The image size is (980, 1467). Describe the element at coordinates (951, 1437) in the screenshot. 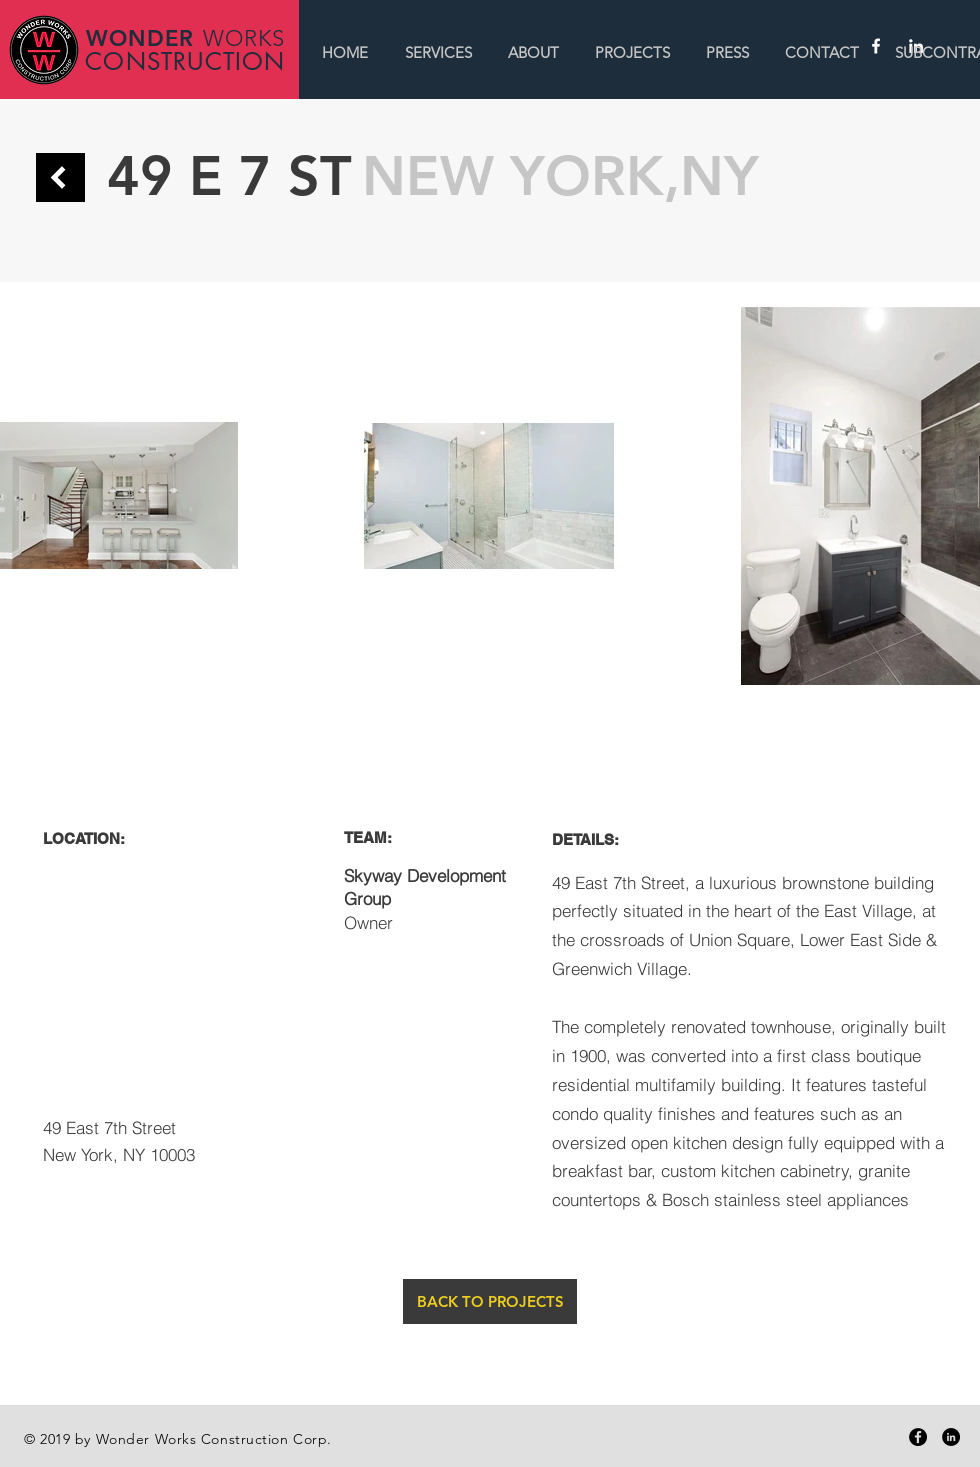

I see `[LinkedIn - Black Circle]` at that location.